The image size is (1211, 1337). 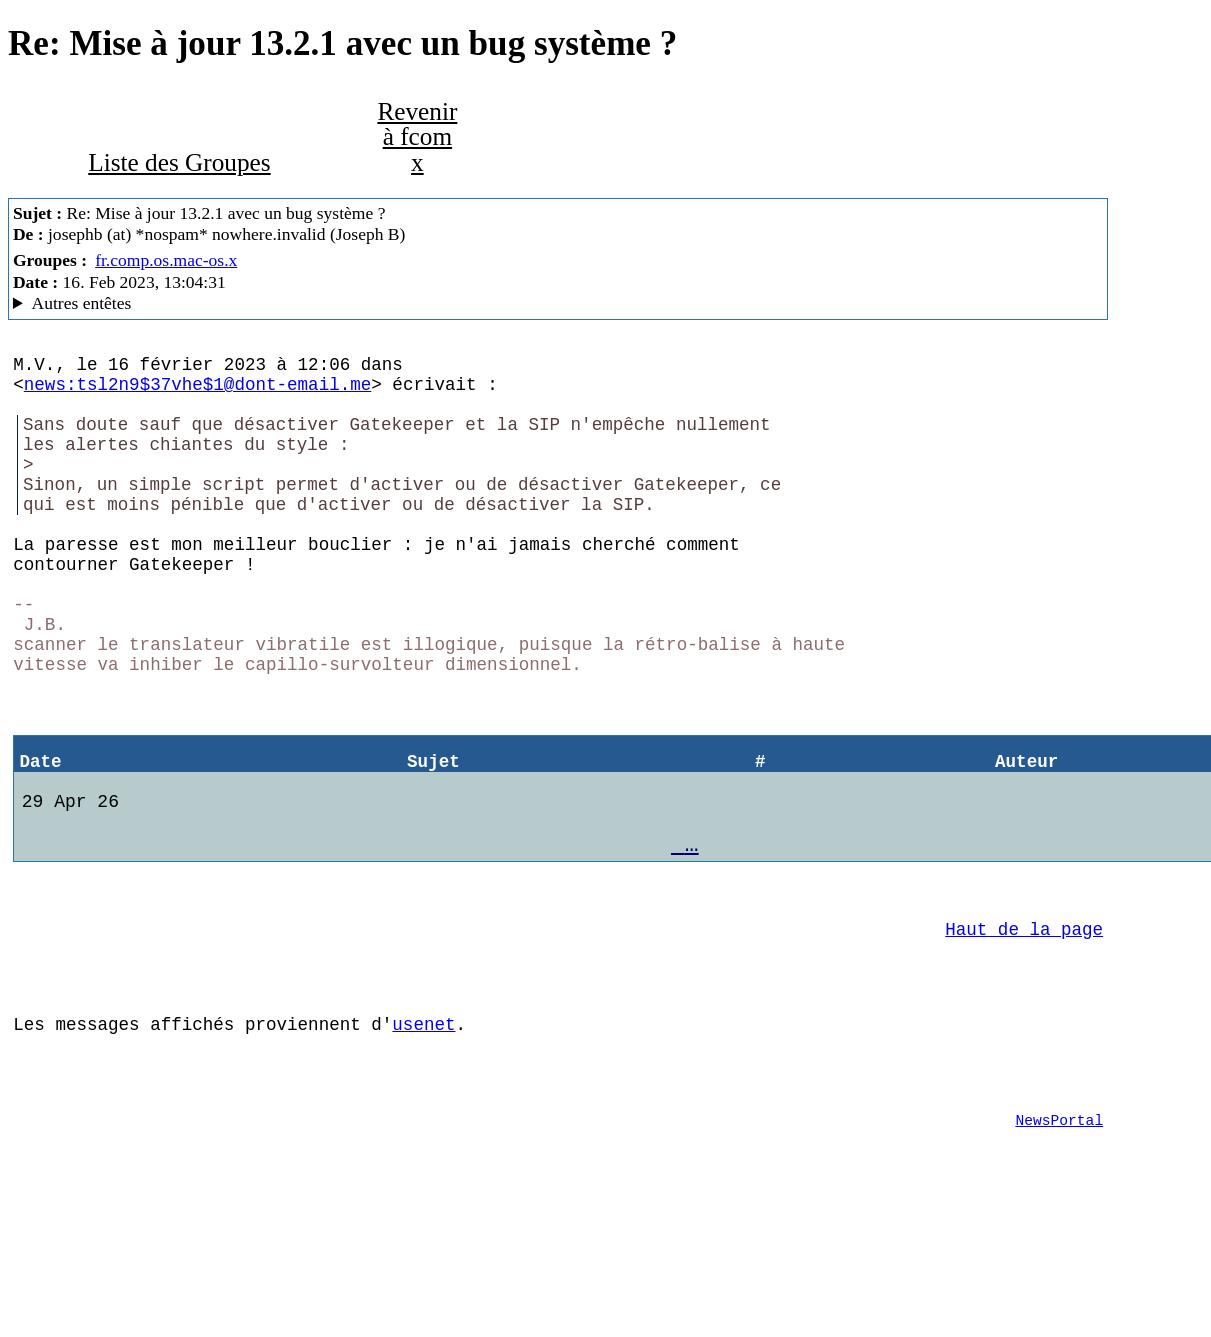 I want to click on usenet, so click(x=423, y=1133).